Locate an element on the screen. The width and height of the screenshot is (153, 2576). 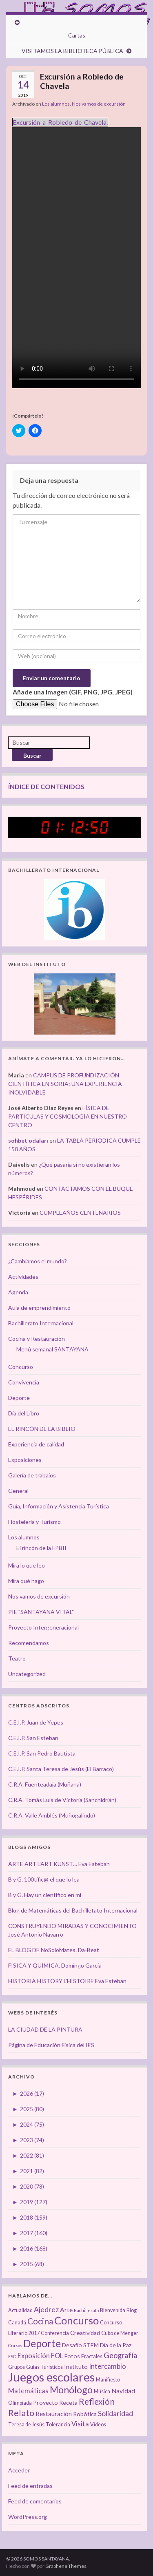
Navidad [Navidad (5 elementos)] is located at coordinates (123, 2391).